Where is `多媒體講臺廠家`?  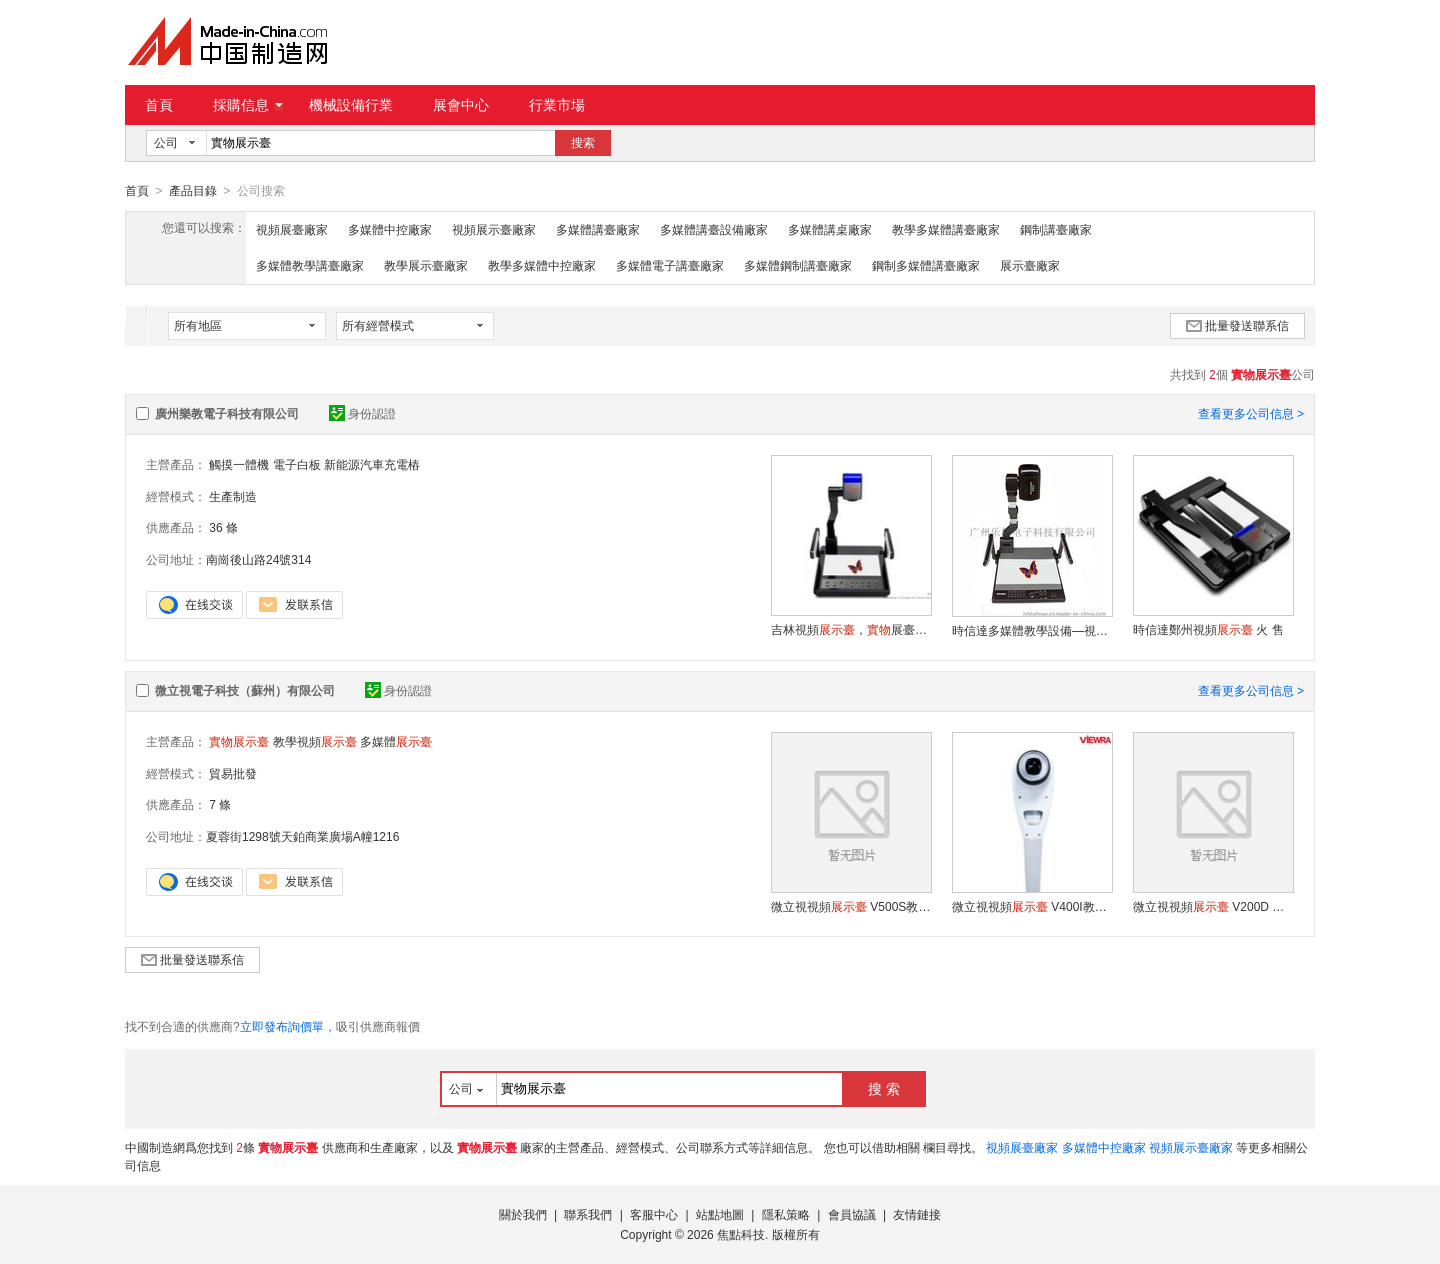 多媒體講臺廠家 is located at coordinates (598, 229).